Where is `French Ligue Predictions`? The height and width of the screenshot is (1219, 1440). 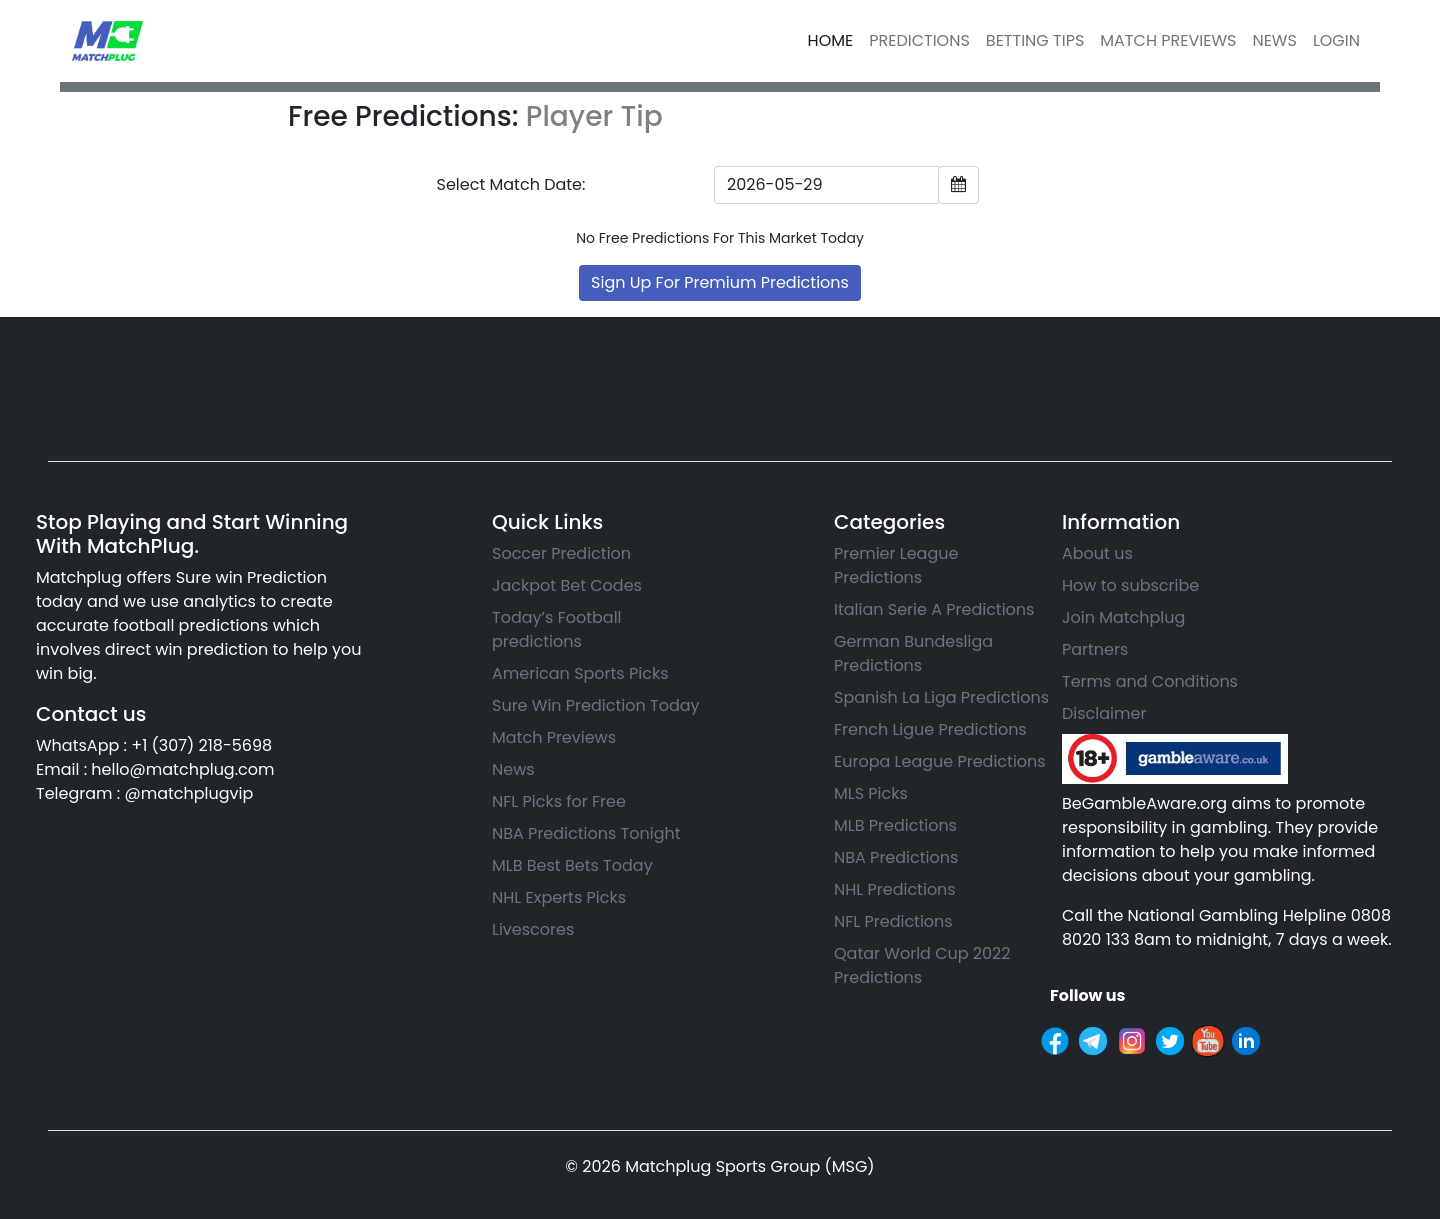
French Ligue Predictions is located at coordinates (930, 729).